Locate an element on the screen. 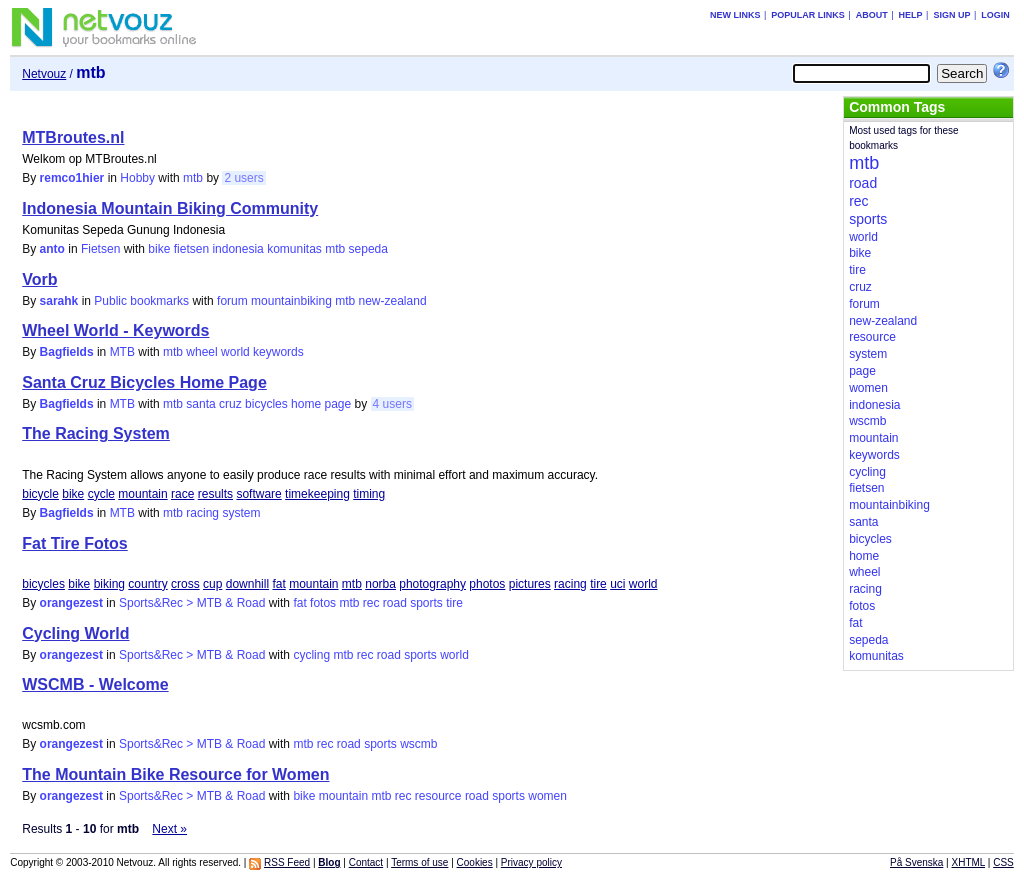  mtb is located at coordinates (193, 178).